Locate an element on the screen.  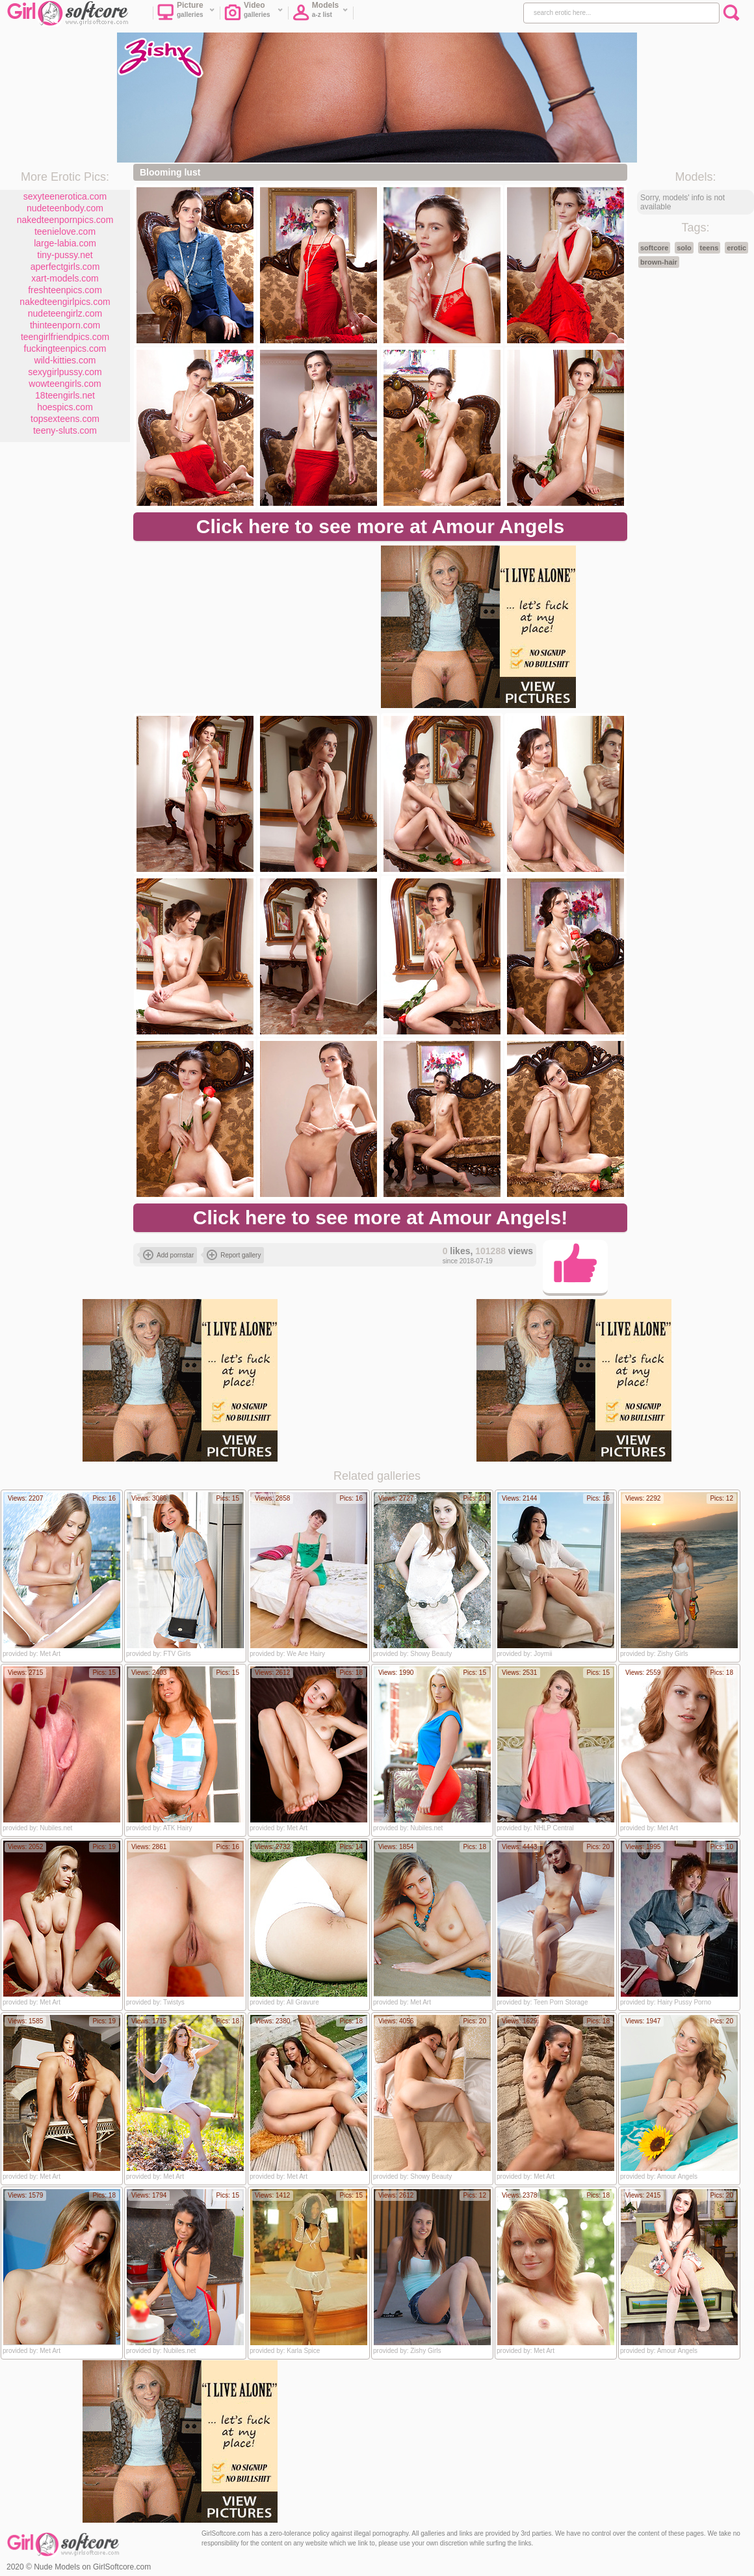
Video is located at coordinates (253, 14).